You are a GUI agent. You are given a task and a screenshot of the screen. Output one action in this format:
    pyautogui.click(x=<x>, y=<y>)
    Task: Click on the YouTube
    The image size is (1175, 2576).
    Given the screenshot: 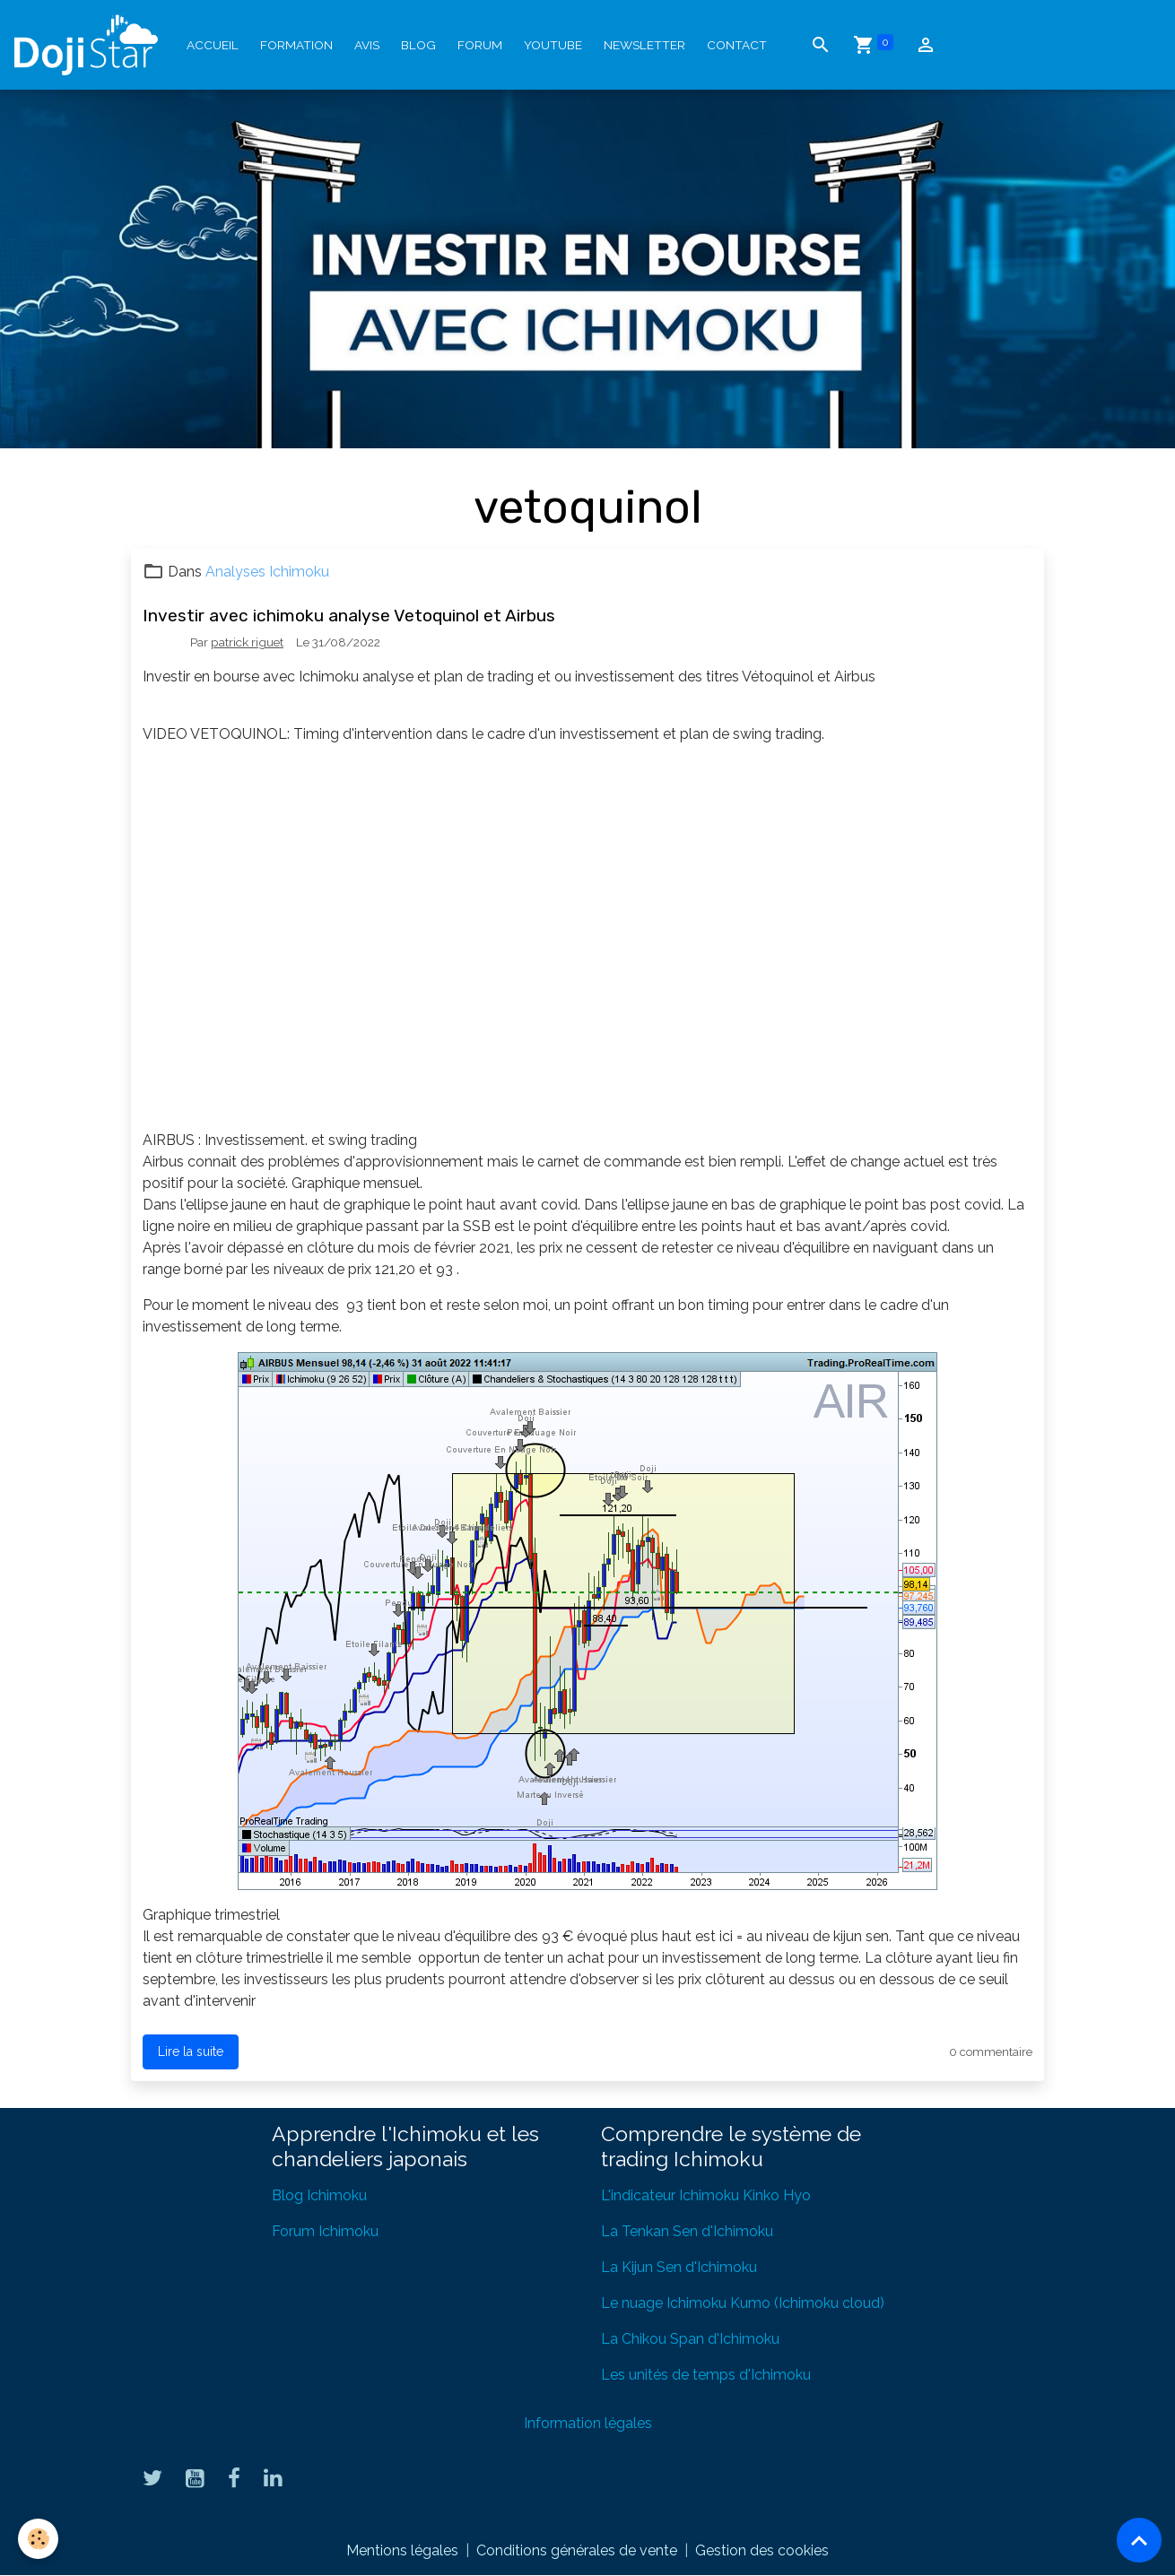 What is the action you would take?
    pyautogui.click(x=553, y=45)
    